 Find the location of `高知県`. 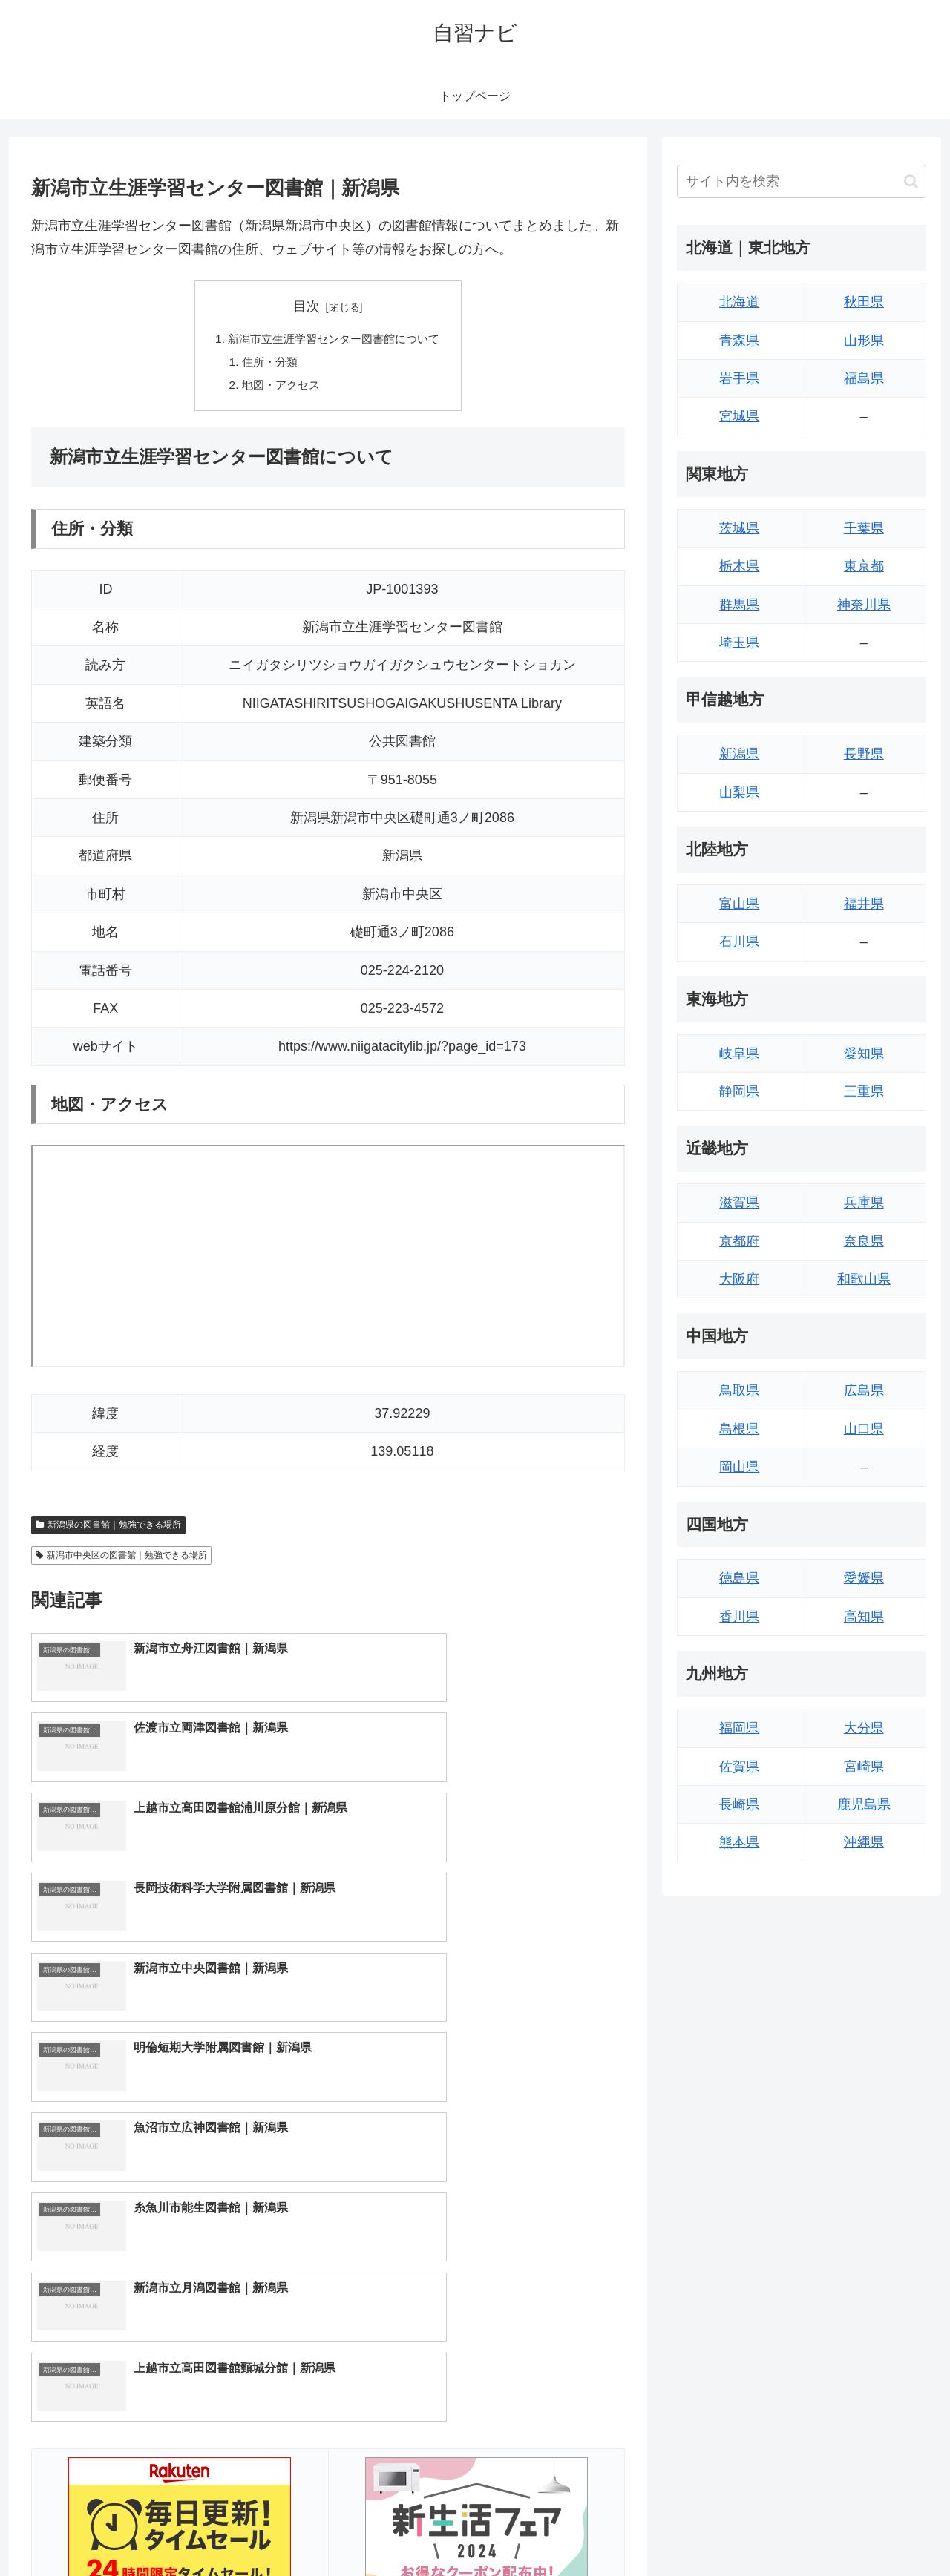

高知県 is located at coordinates (864, 1616).